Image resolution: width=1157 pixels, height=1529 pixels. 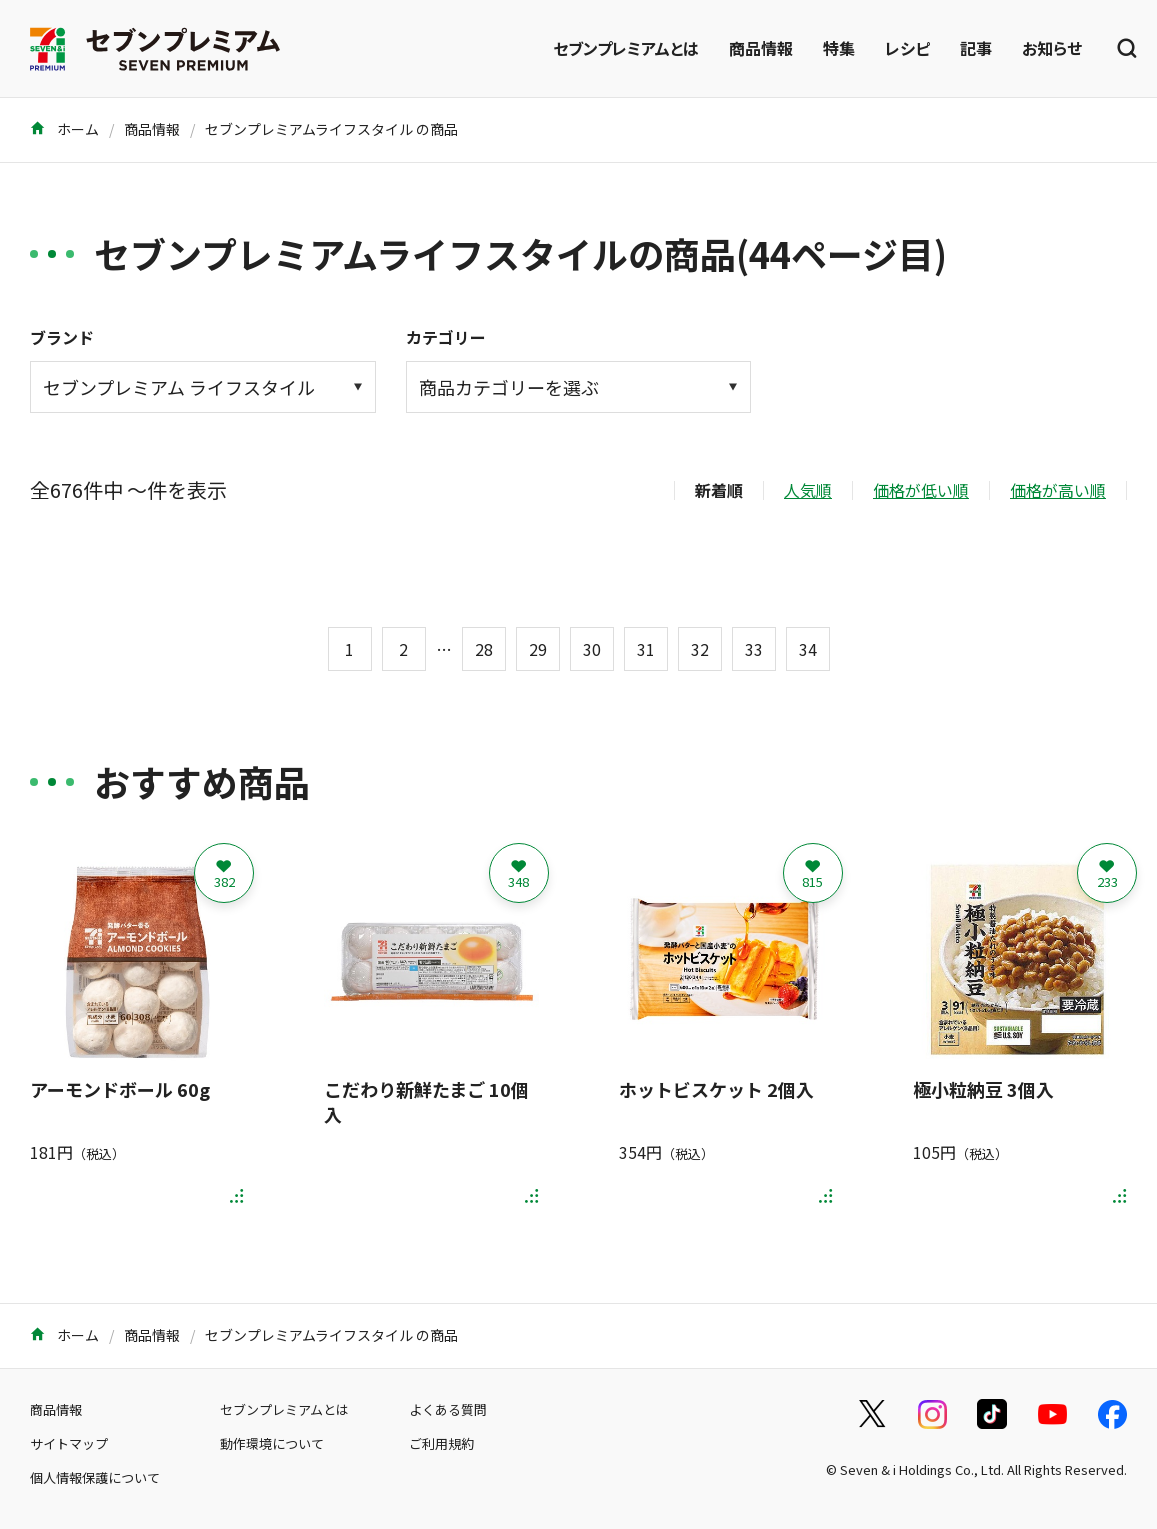 What do you see at coordinates (484, 649) in the screenshot?
I see `28` at bounding box center [484, 649].